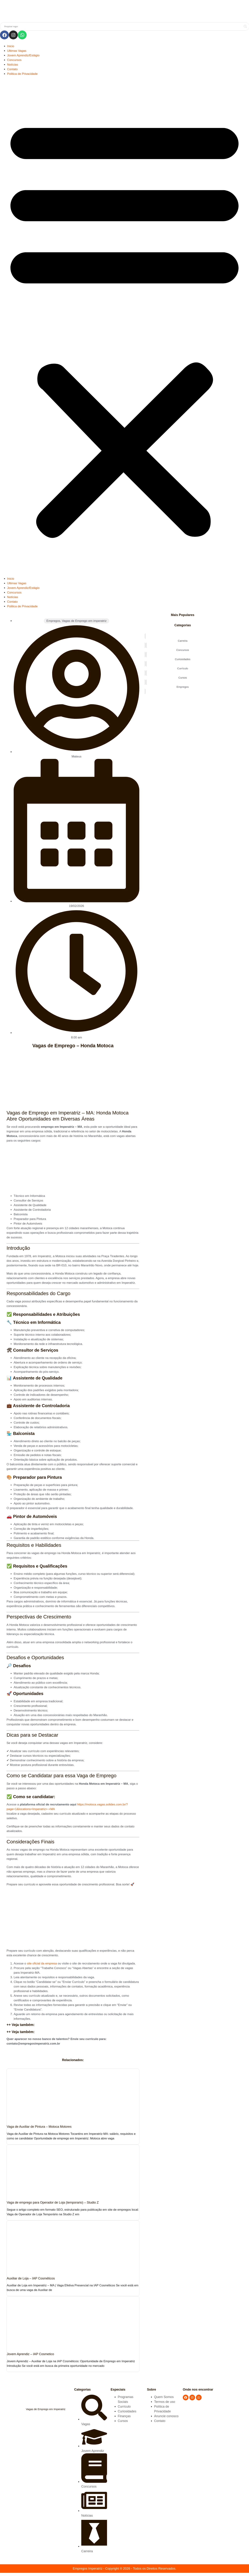 The image size is (249, 2576). Describe the element at coordinates (12, 64) in the screenshot. I see `Notícias` at that location.